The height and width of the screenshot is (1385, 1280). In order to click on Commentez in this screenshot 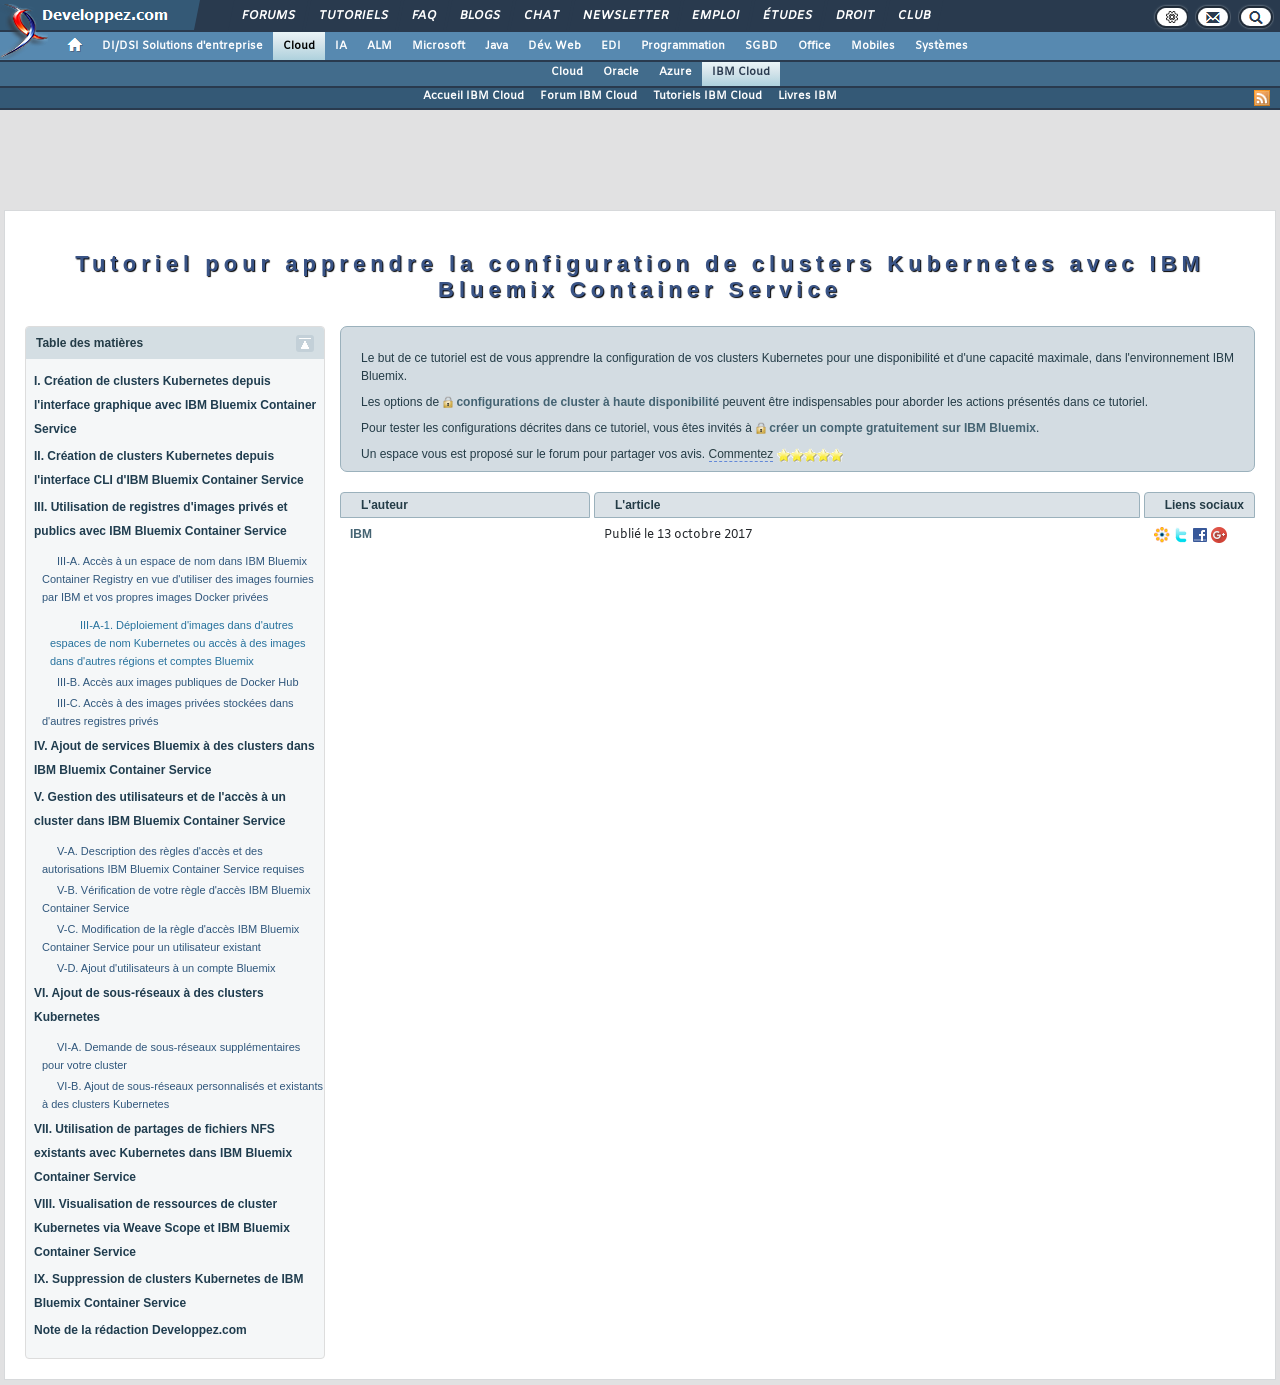, I will do `click(741, 454)`.